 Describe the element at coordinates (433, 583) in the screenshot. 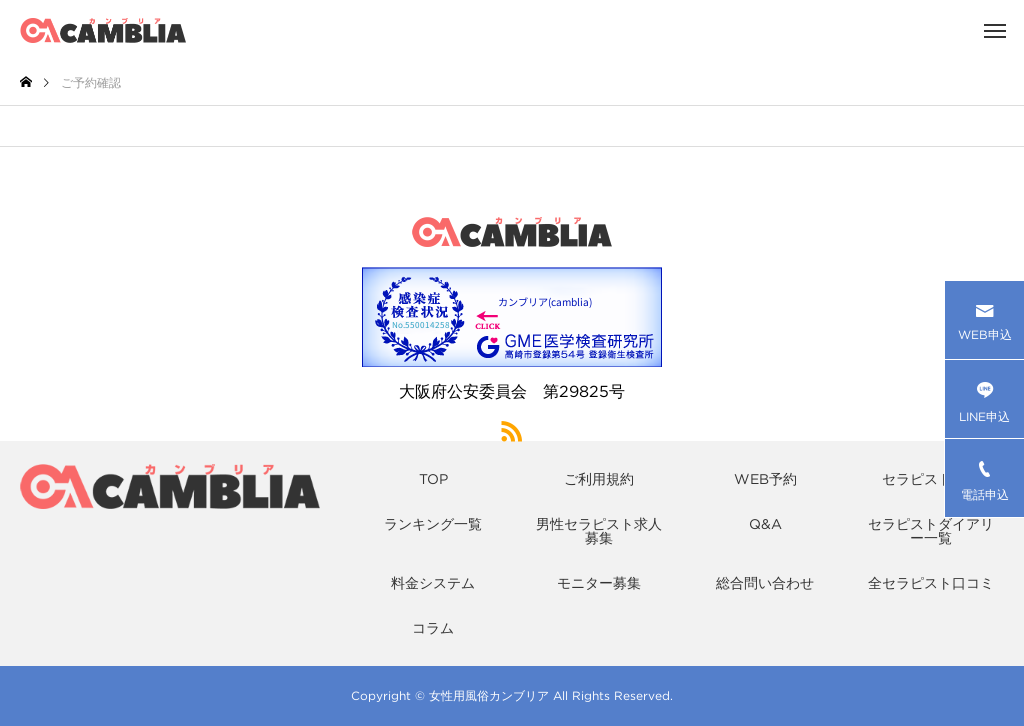

I see `料金システム` at that location.